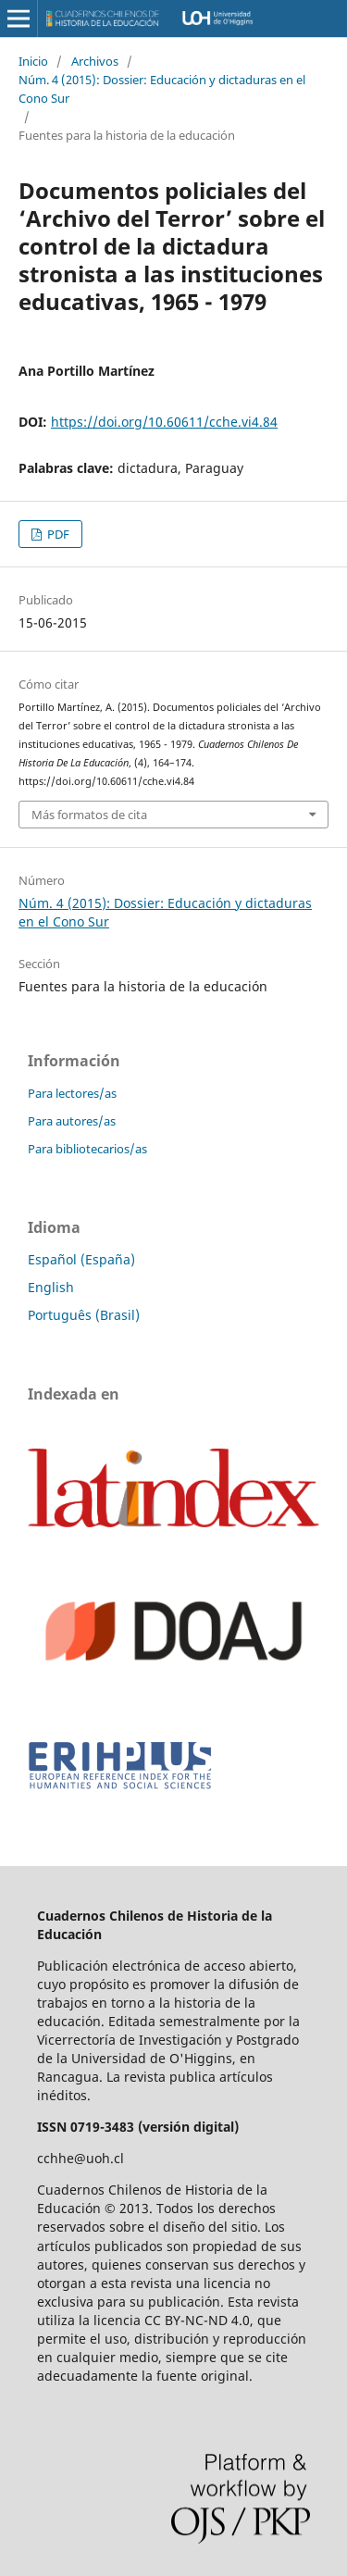 This screenshot has width=347, height=2576. What do you see at coordinates (33, 61) in the screenshot?
I see `Inicio` at bounding box center [33, 61].